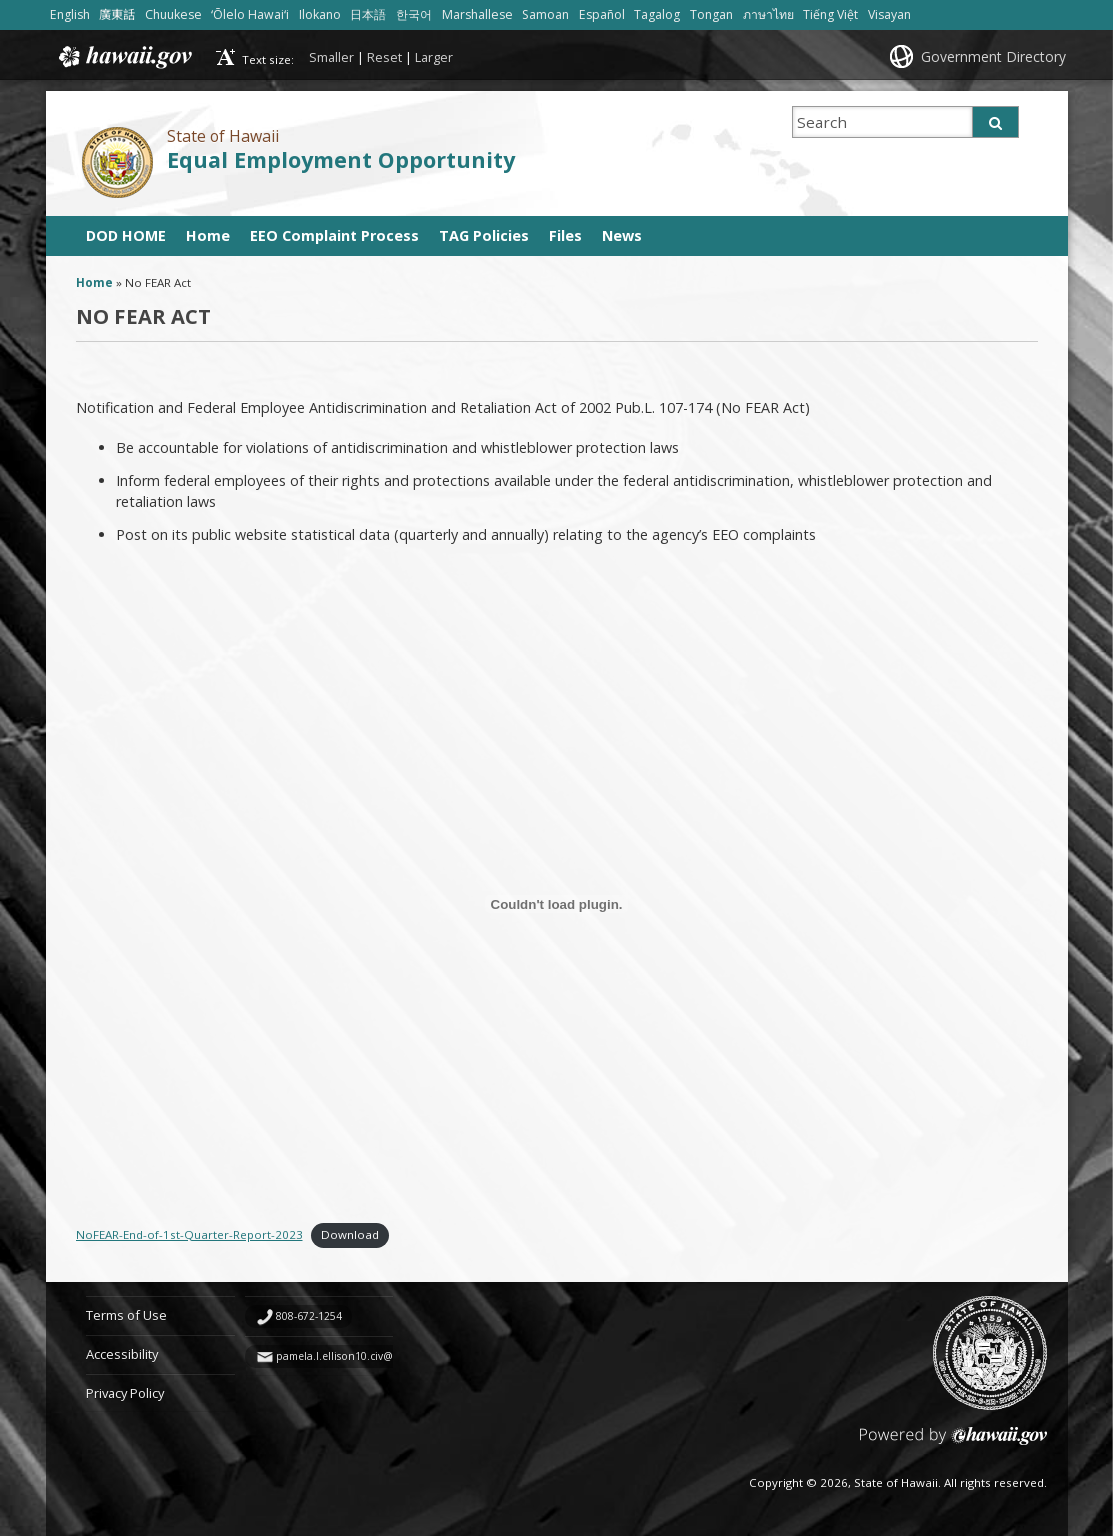 This screenshot has height=1536, width=1113. I want to click on Marshallese, so click(477, 14).